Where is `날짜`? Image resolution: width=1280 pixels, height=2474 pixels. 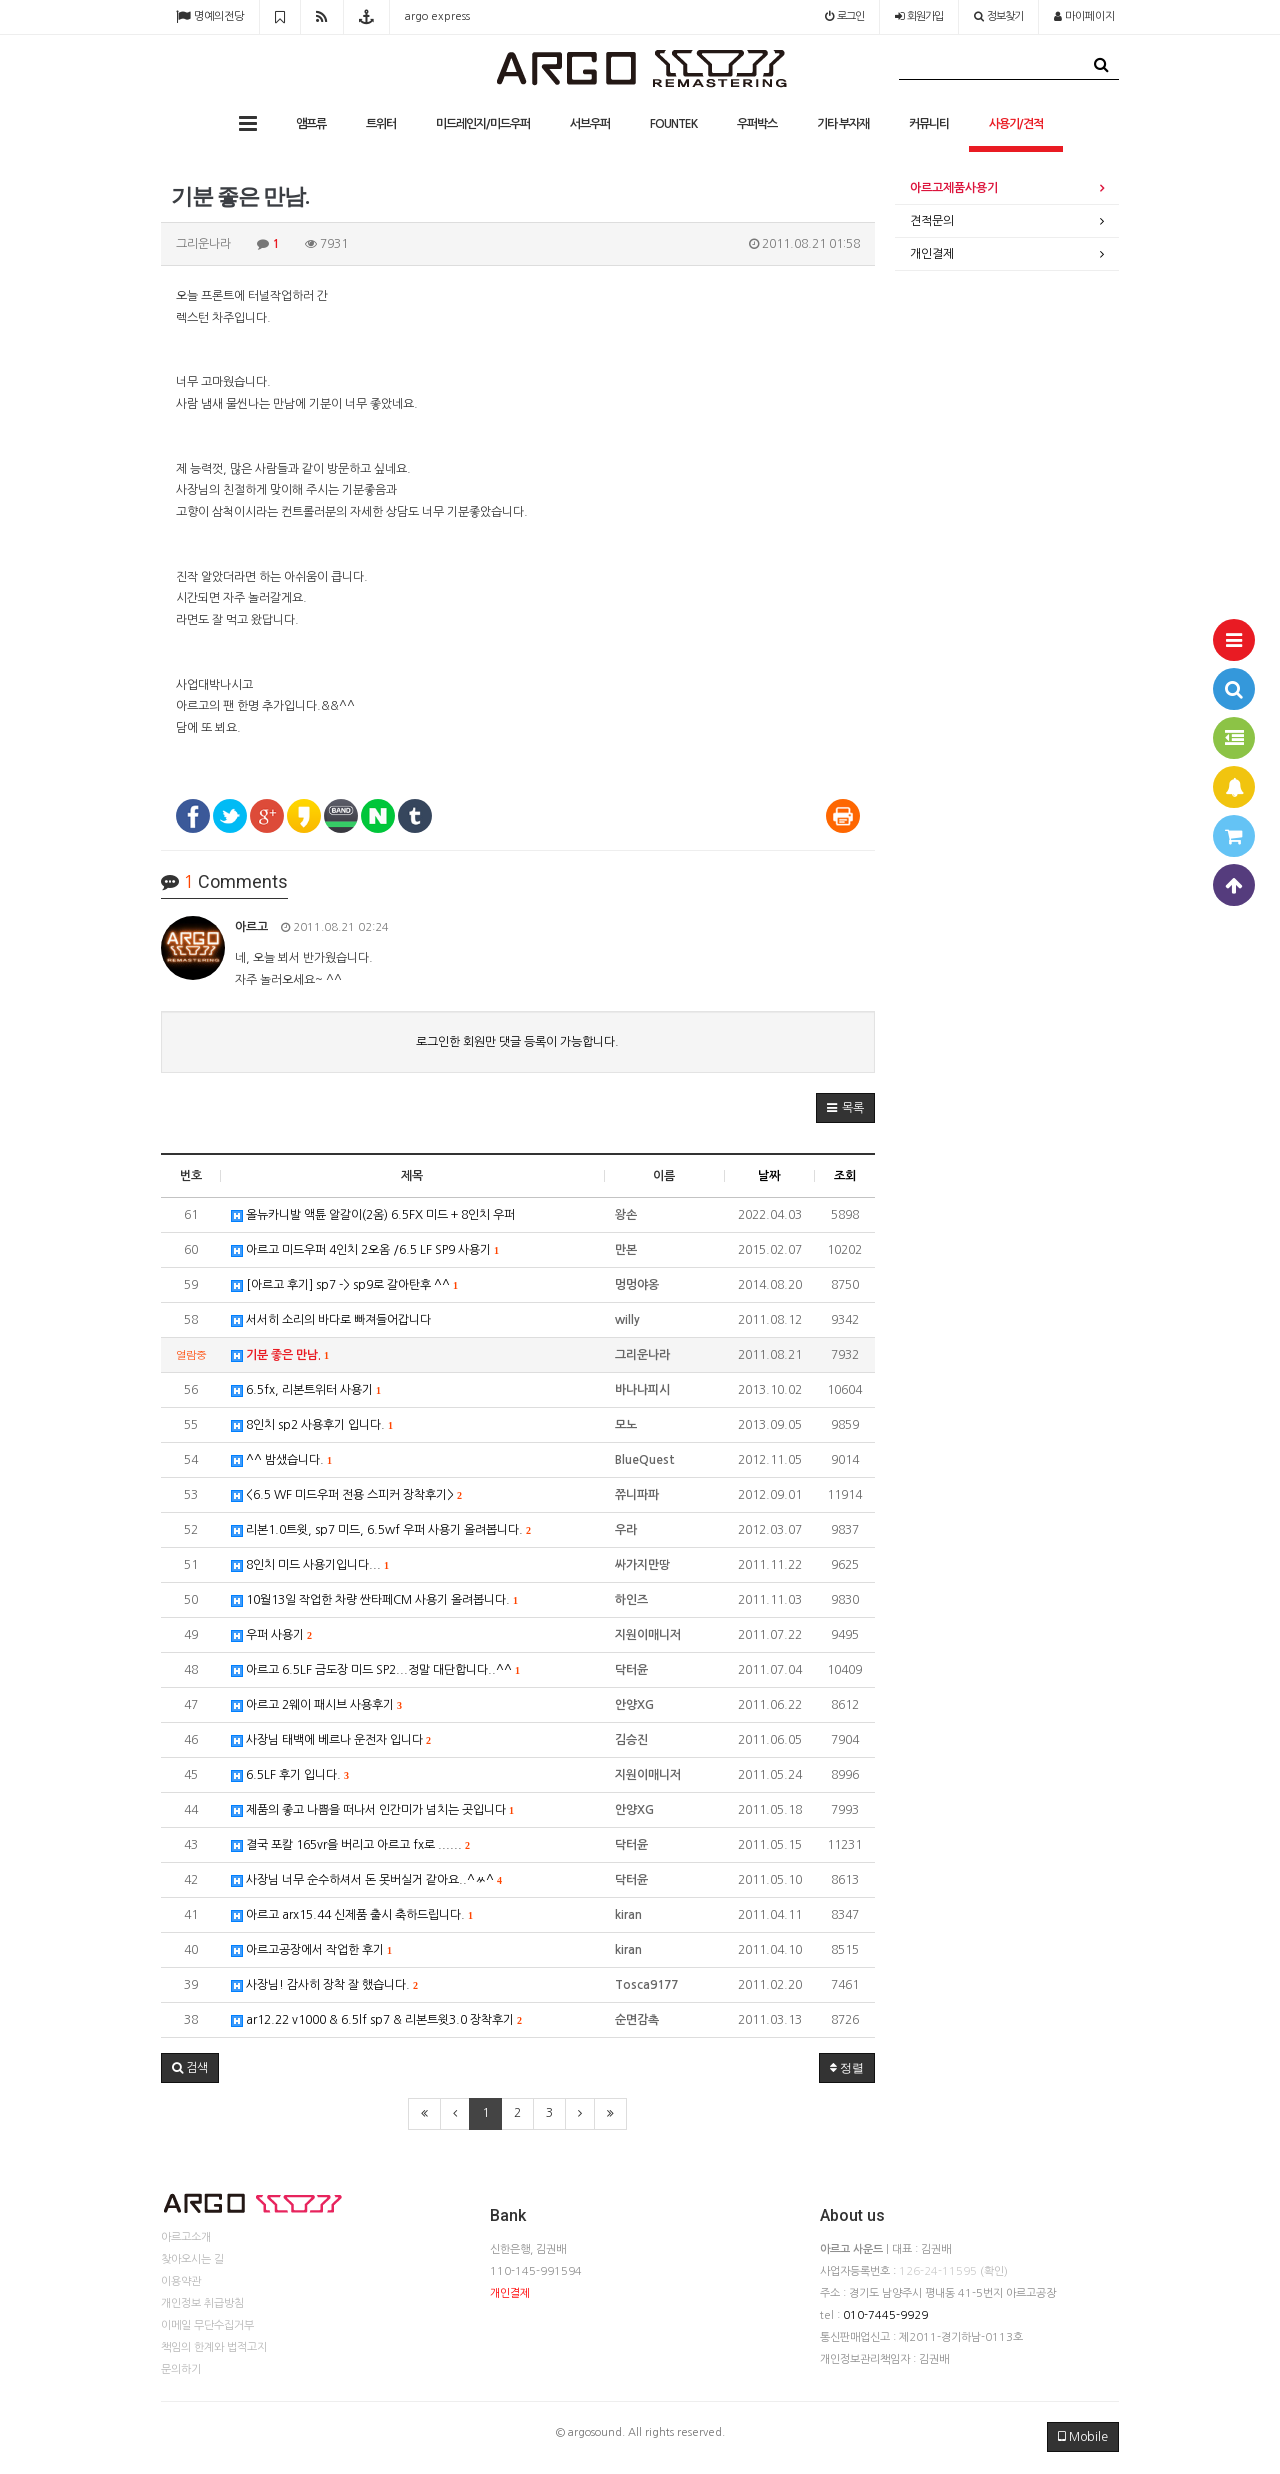
날짜 is located at coordinates (769, 1176).